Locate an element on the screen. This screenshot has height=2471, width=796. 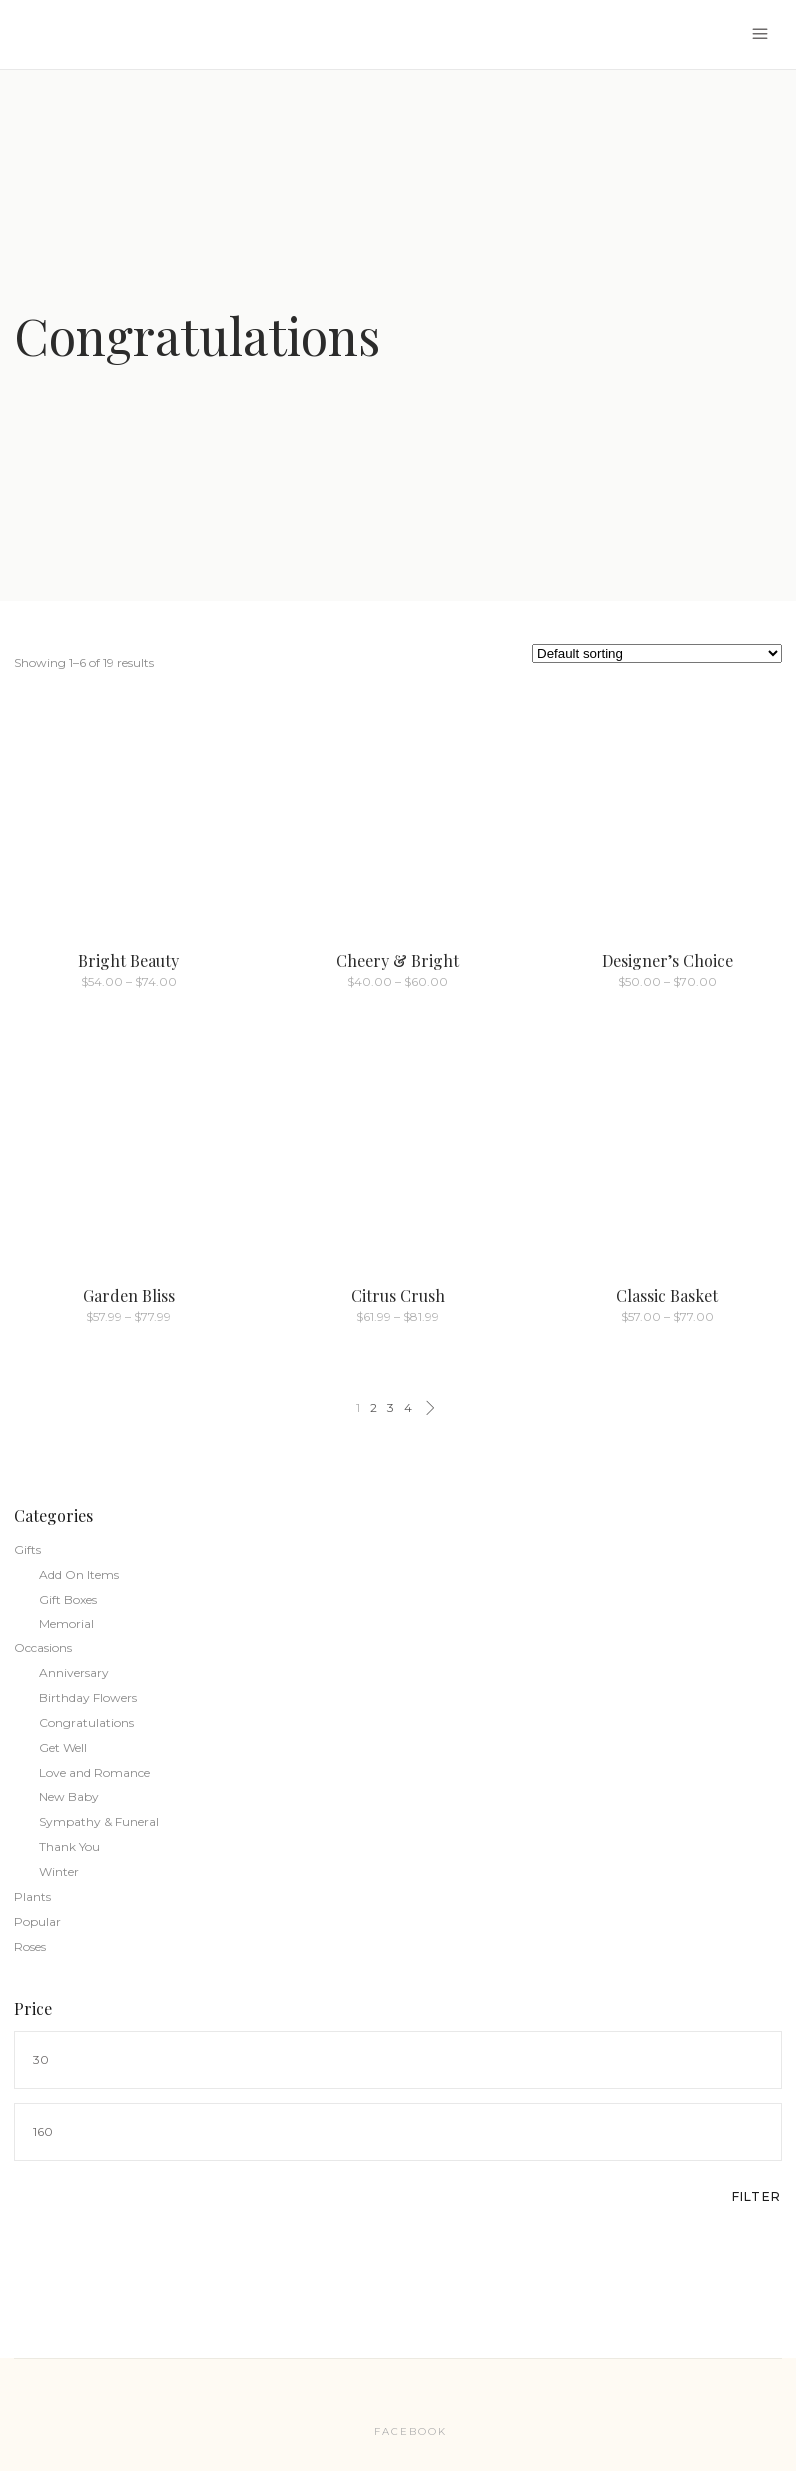
Classic Basket is located at coordinates (667, 1295).